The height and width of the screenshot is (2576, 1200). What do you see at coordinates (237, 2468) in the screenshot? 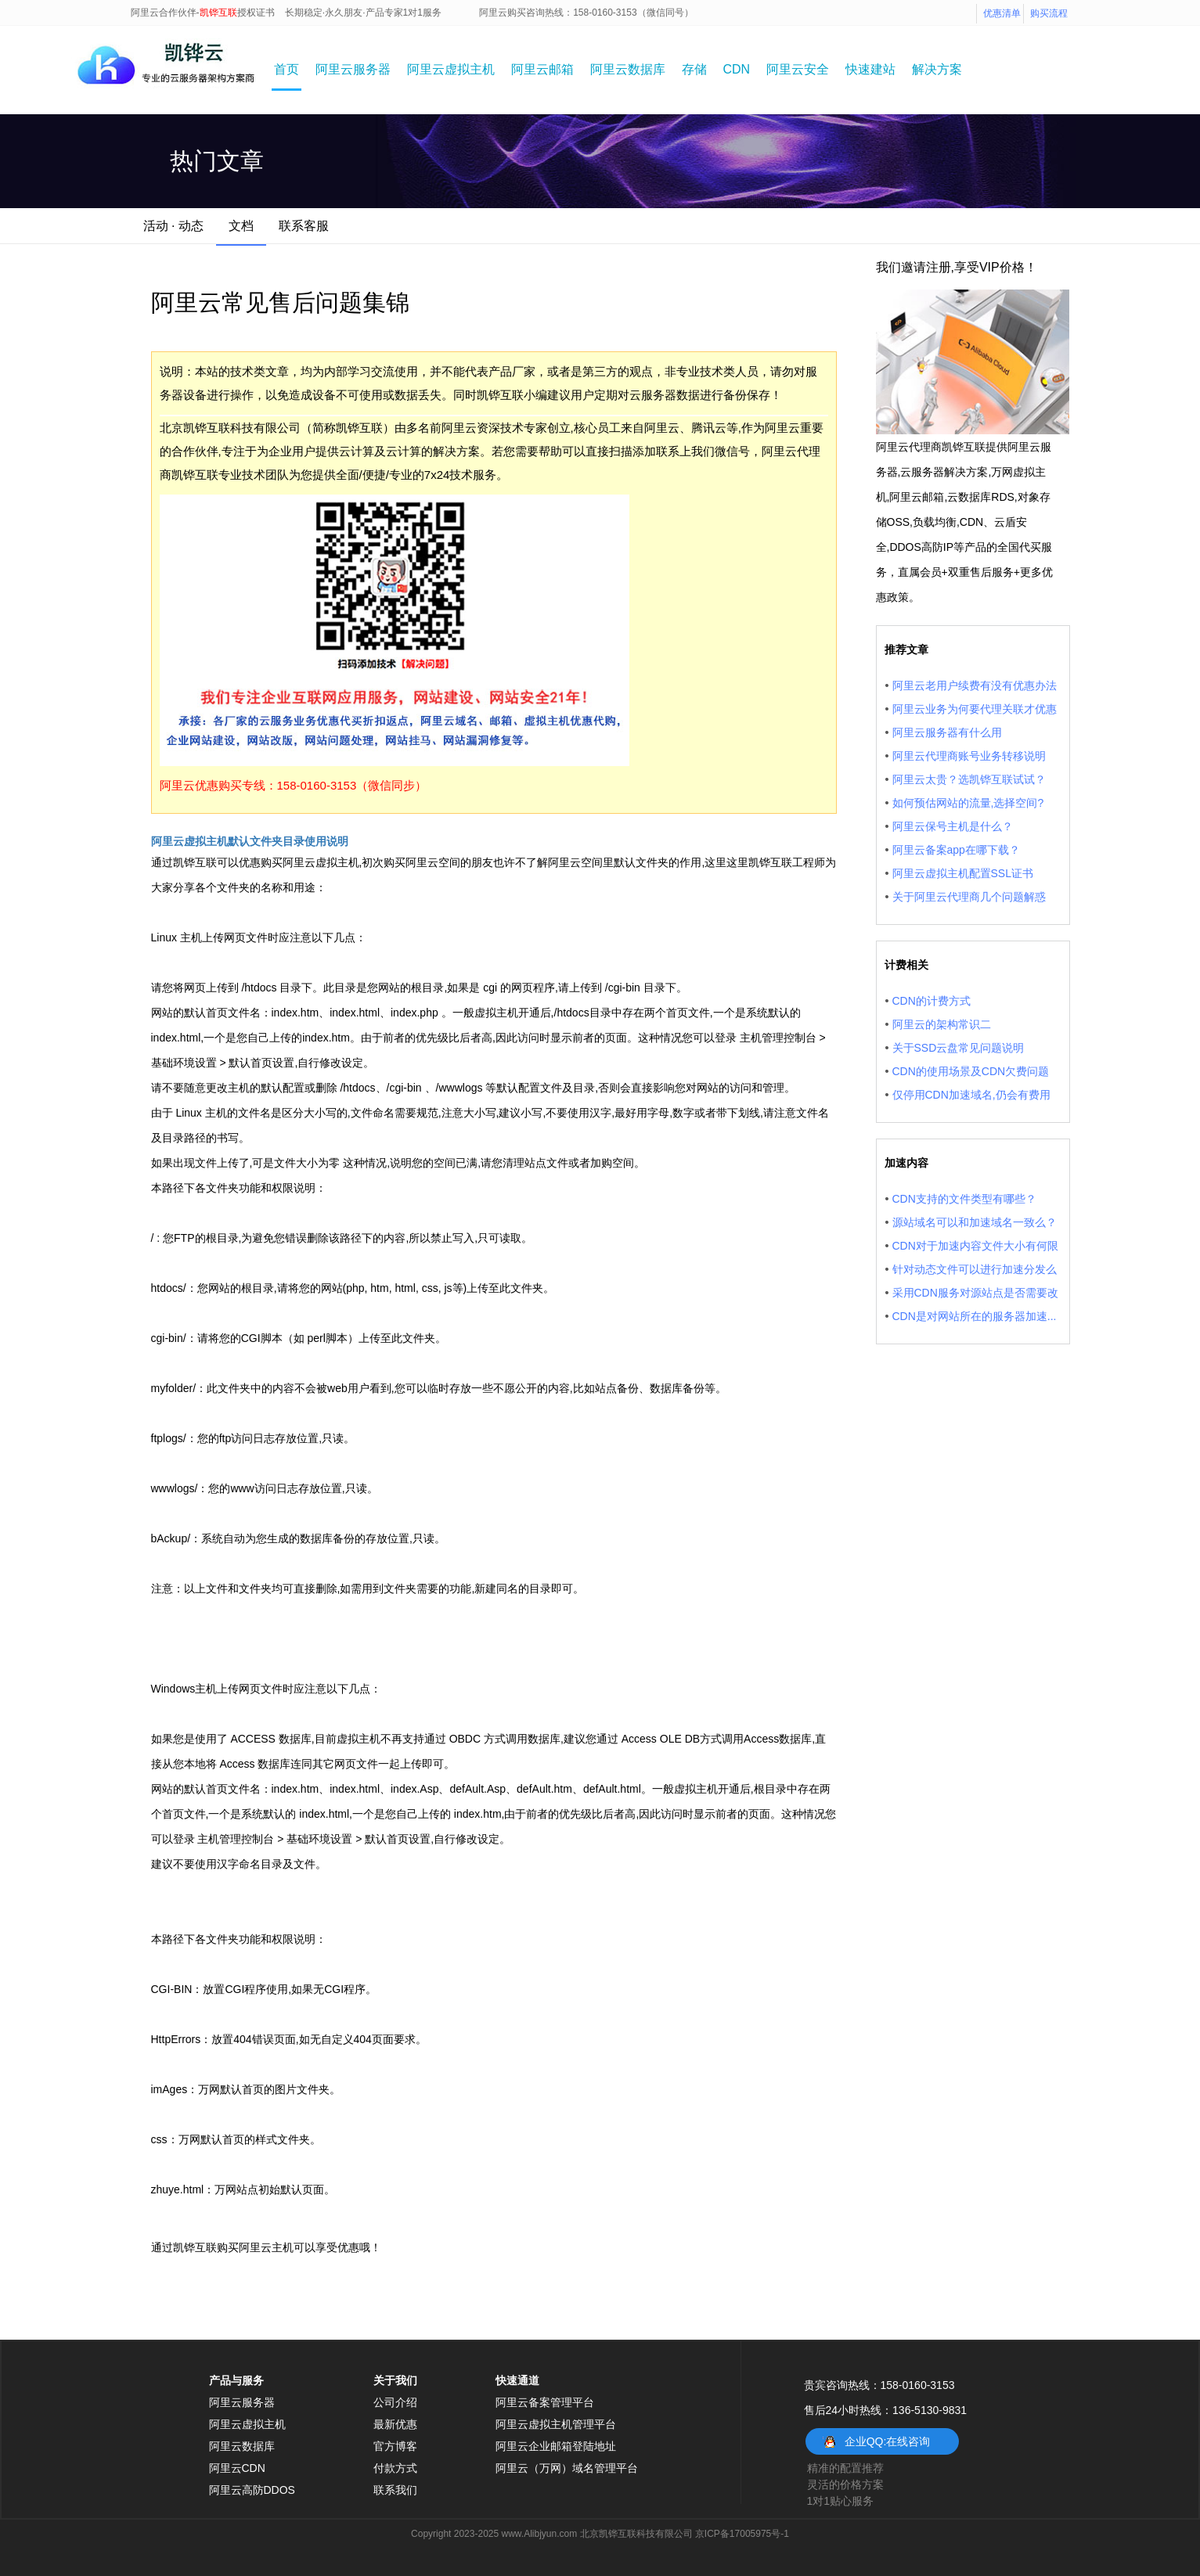
I see `阿里云CDN` at bounding box center [237, 2468].